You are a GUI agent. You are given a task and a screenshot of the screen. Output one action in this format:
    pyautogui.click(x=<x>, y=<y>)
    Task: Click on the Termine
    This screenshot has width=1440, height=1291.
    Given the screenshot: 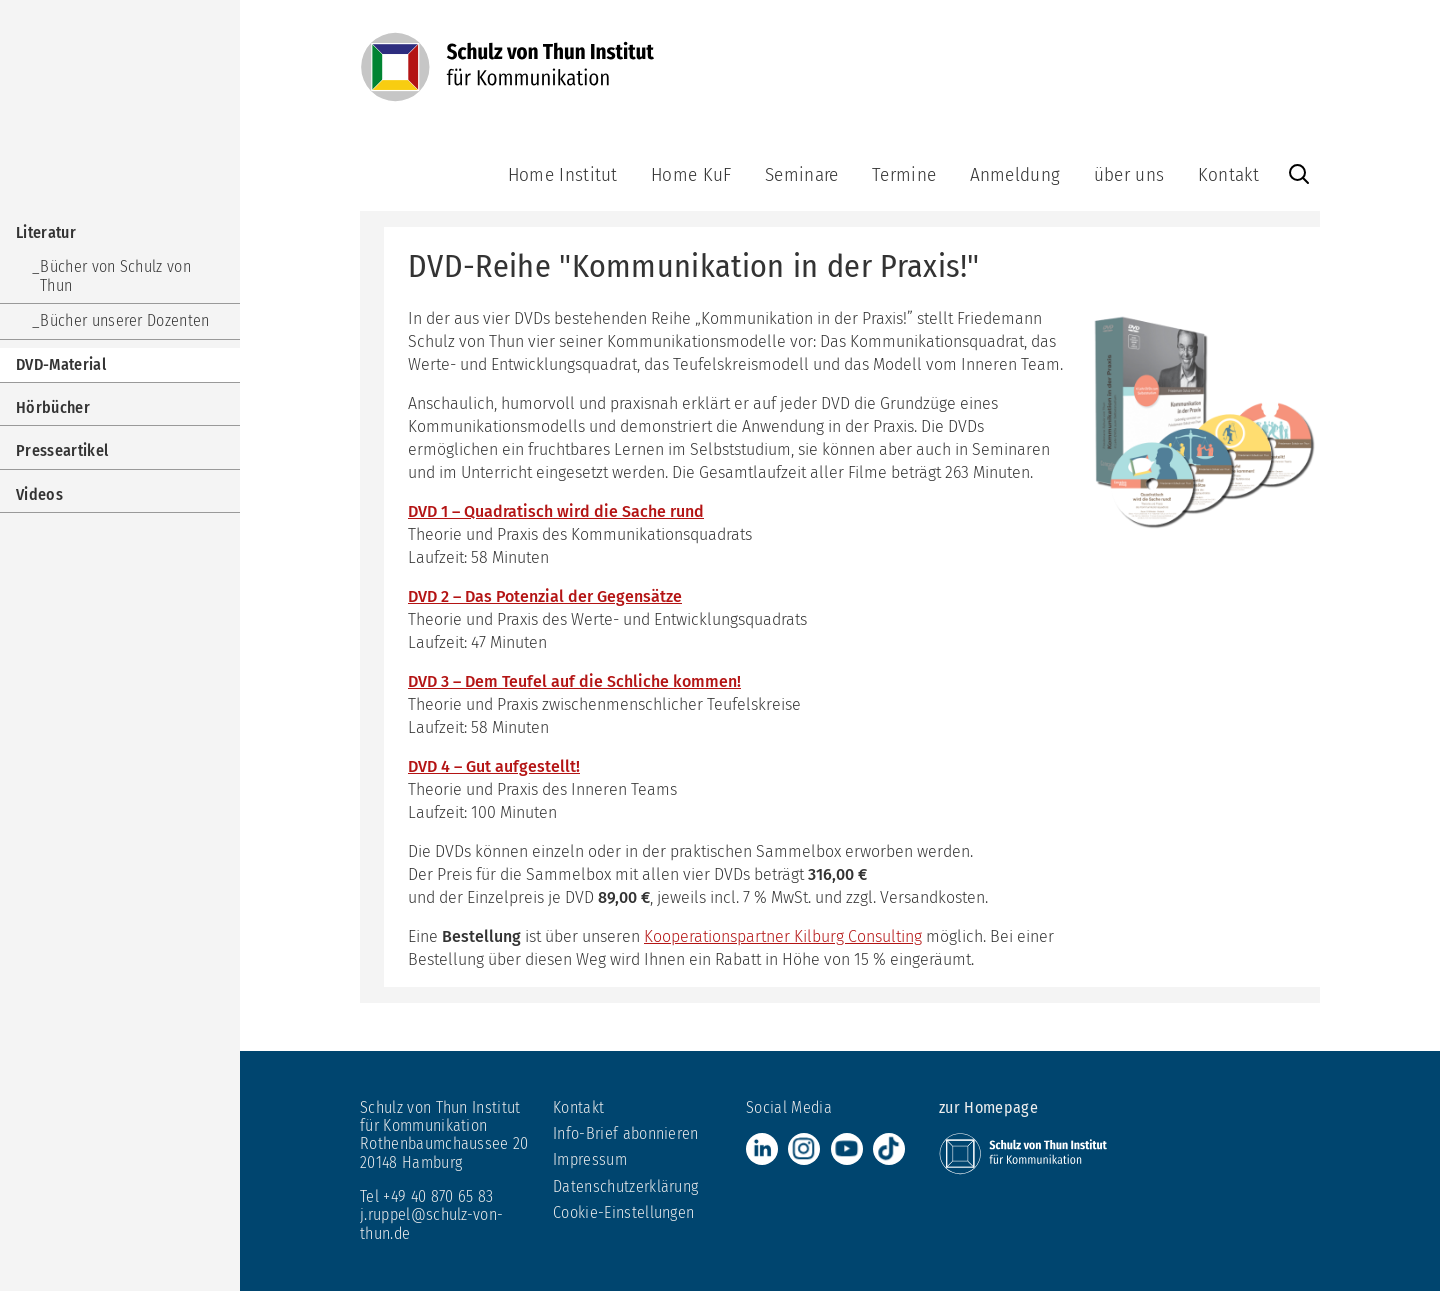 What is the action you would take?
    pyautogui.click(x=904, y=174)
    